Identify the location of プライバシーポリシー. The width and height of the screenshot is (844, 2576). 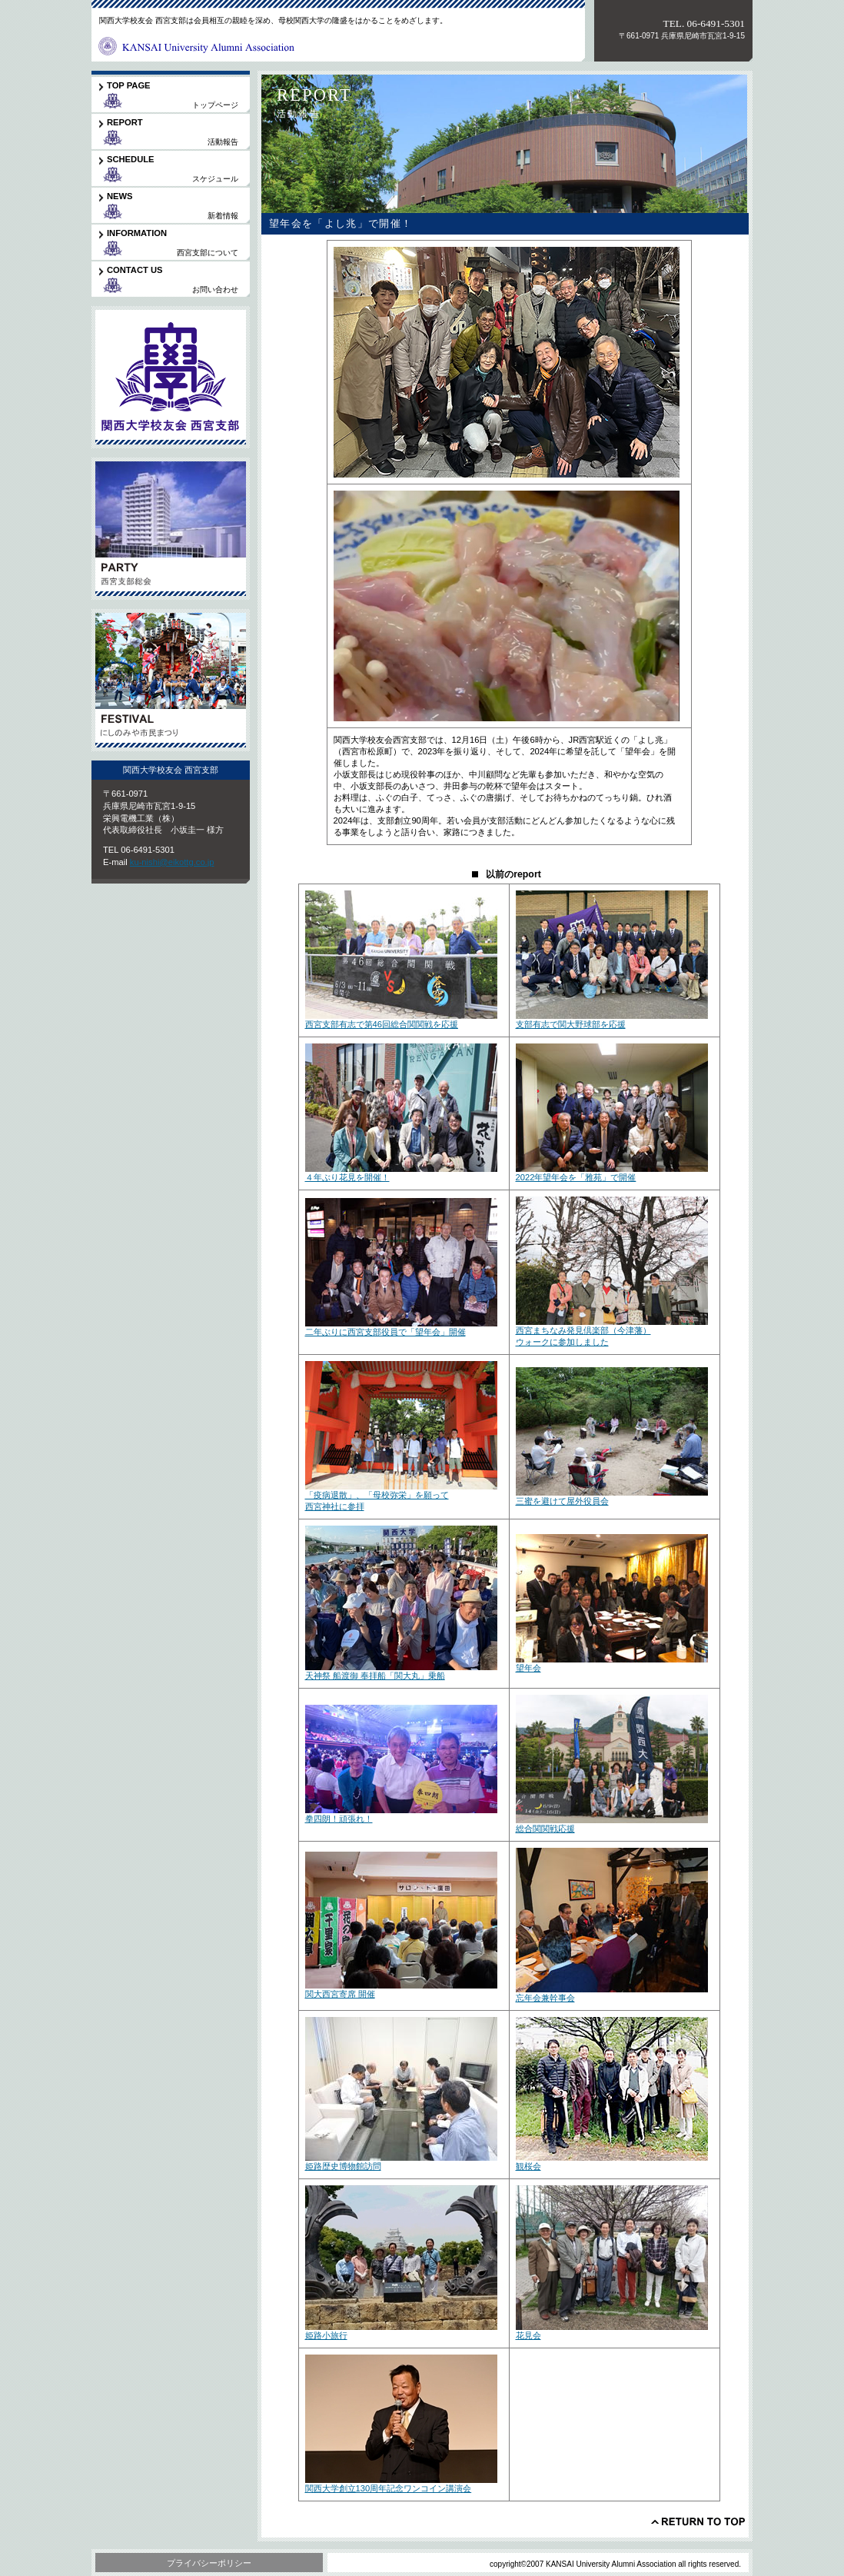
(209, 2563).